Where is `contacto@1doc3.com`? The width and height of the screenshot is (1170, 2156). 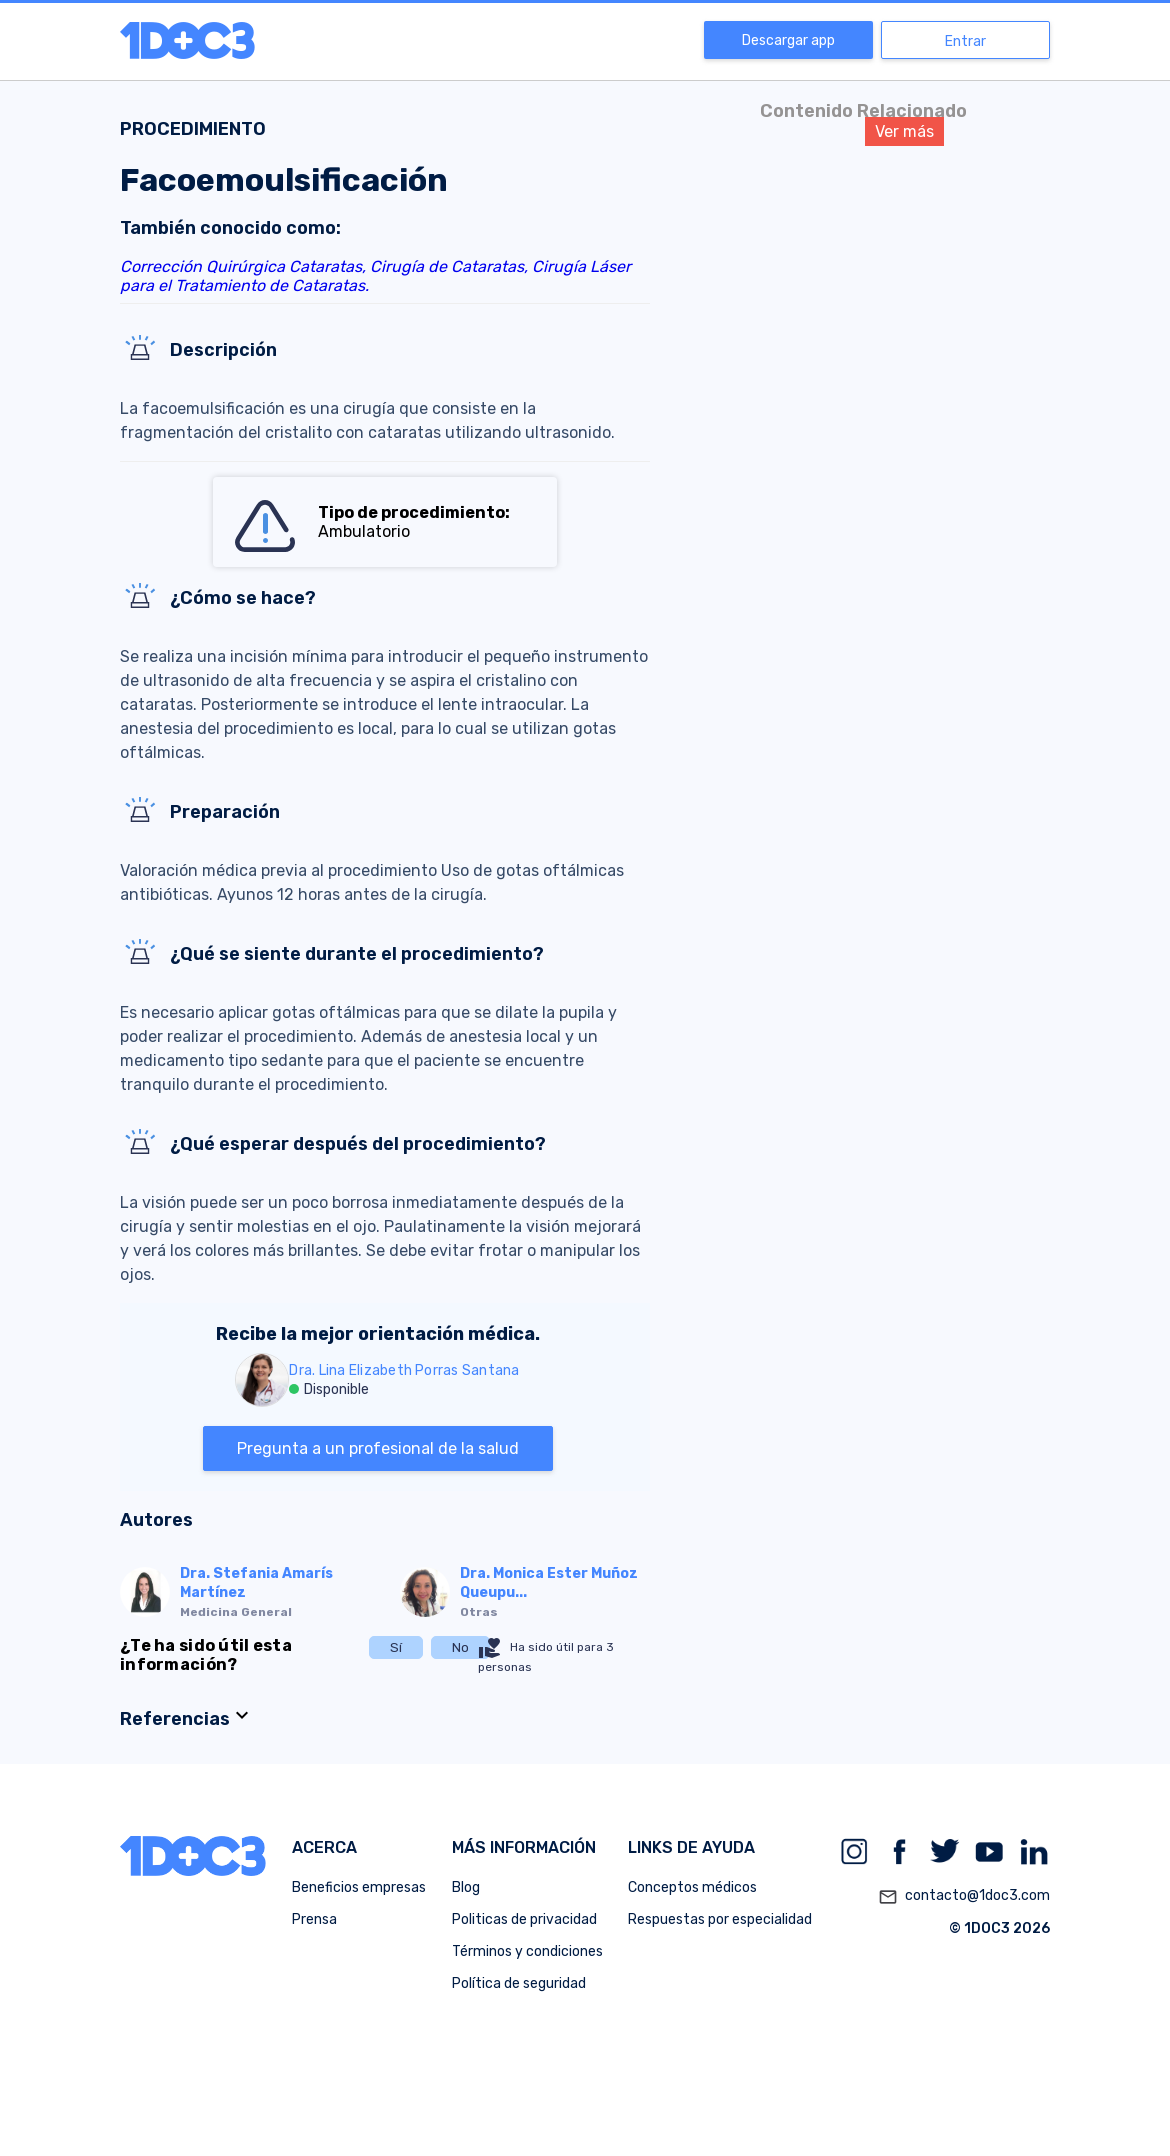
contacto@1doc3.com is located at coordinates (964, 1897).